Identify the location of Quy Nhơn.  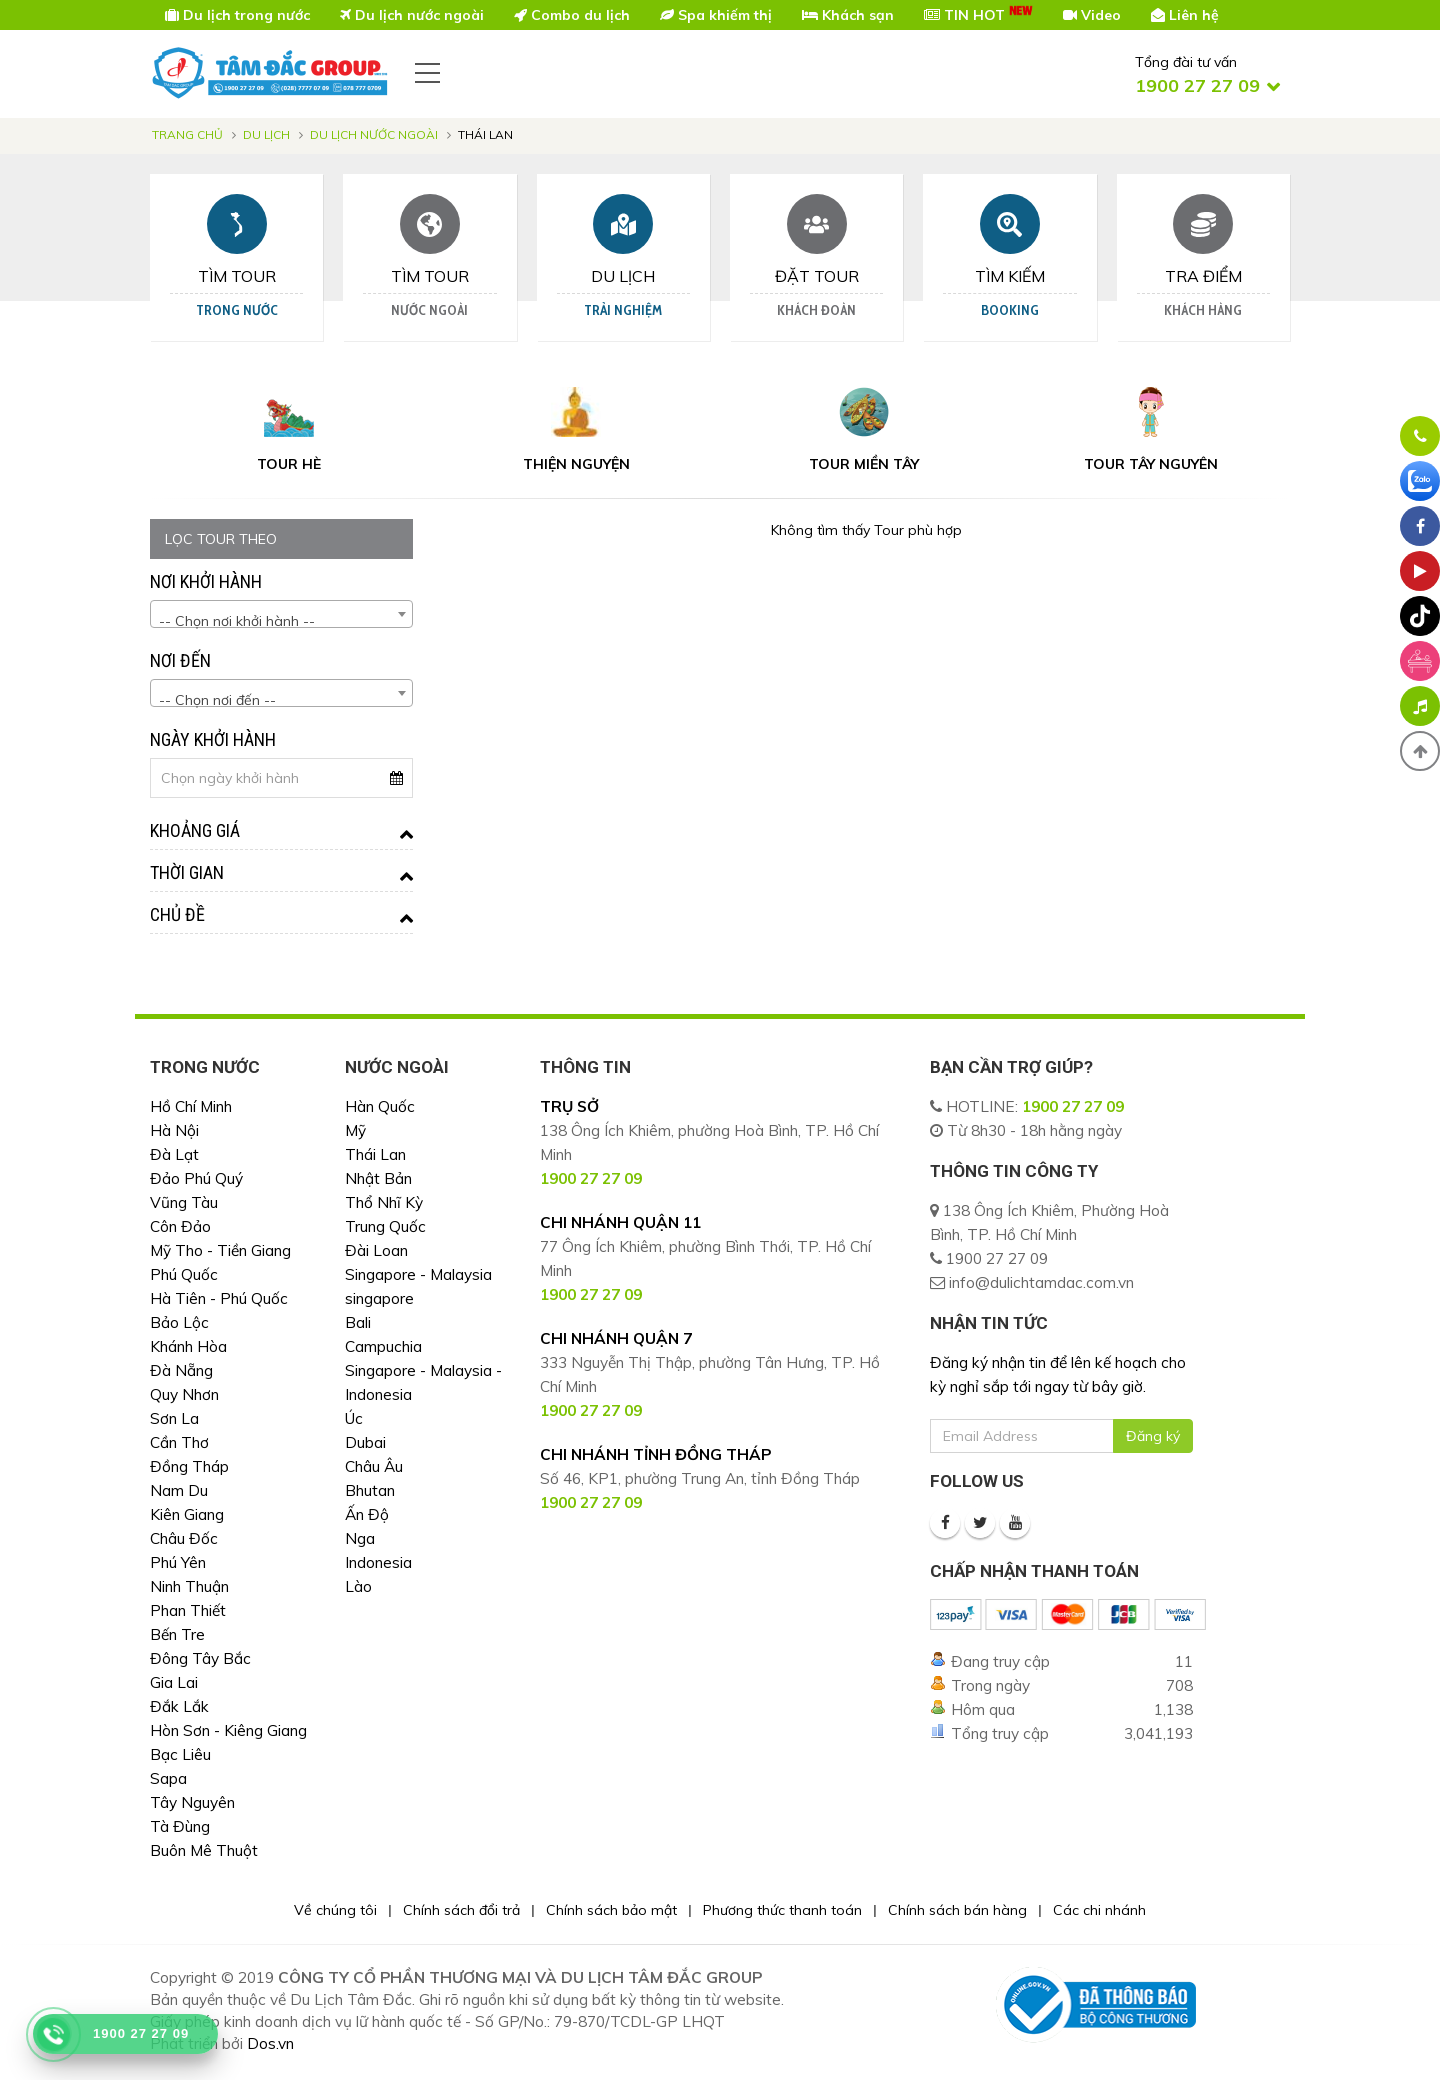
(184, 1394).